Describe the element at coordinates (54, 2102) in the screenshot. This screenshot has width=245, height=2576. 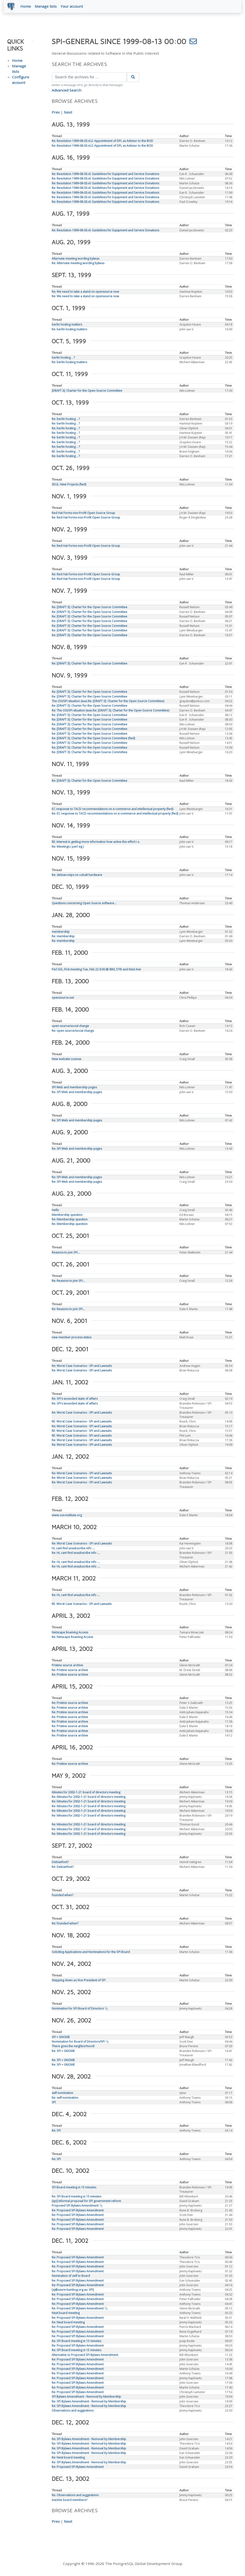
I see `SPI` at that location.